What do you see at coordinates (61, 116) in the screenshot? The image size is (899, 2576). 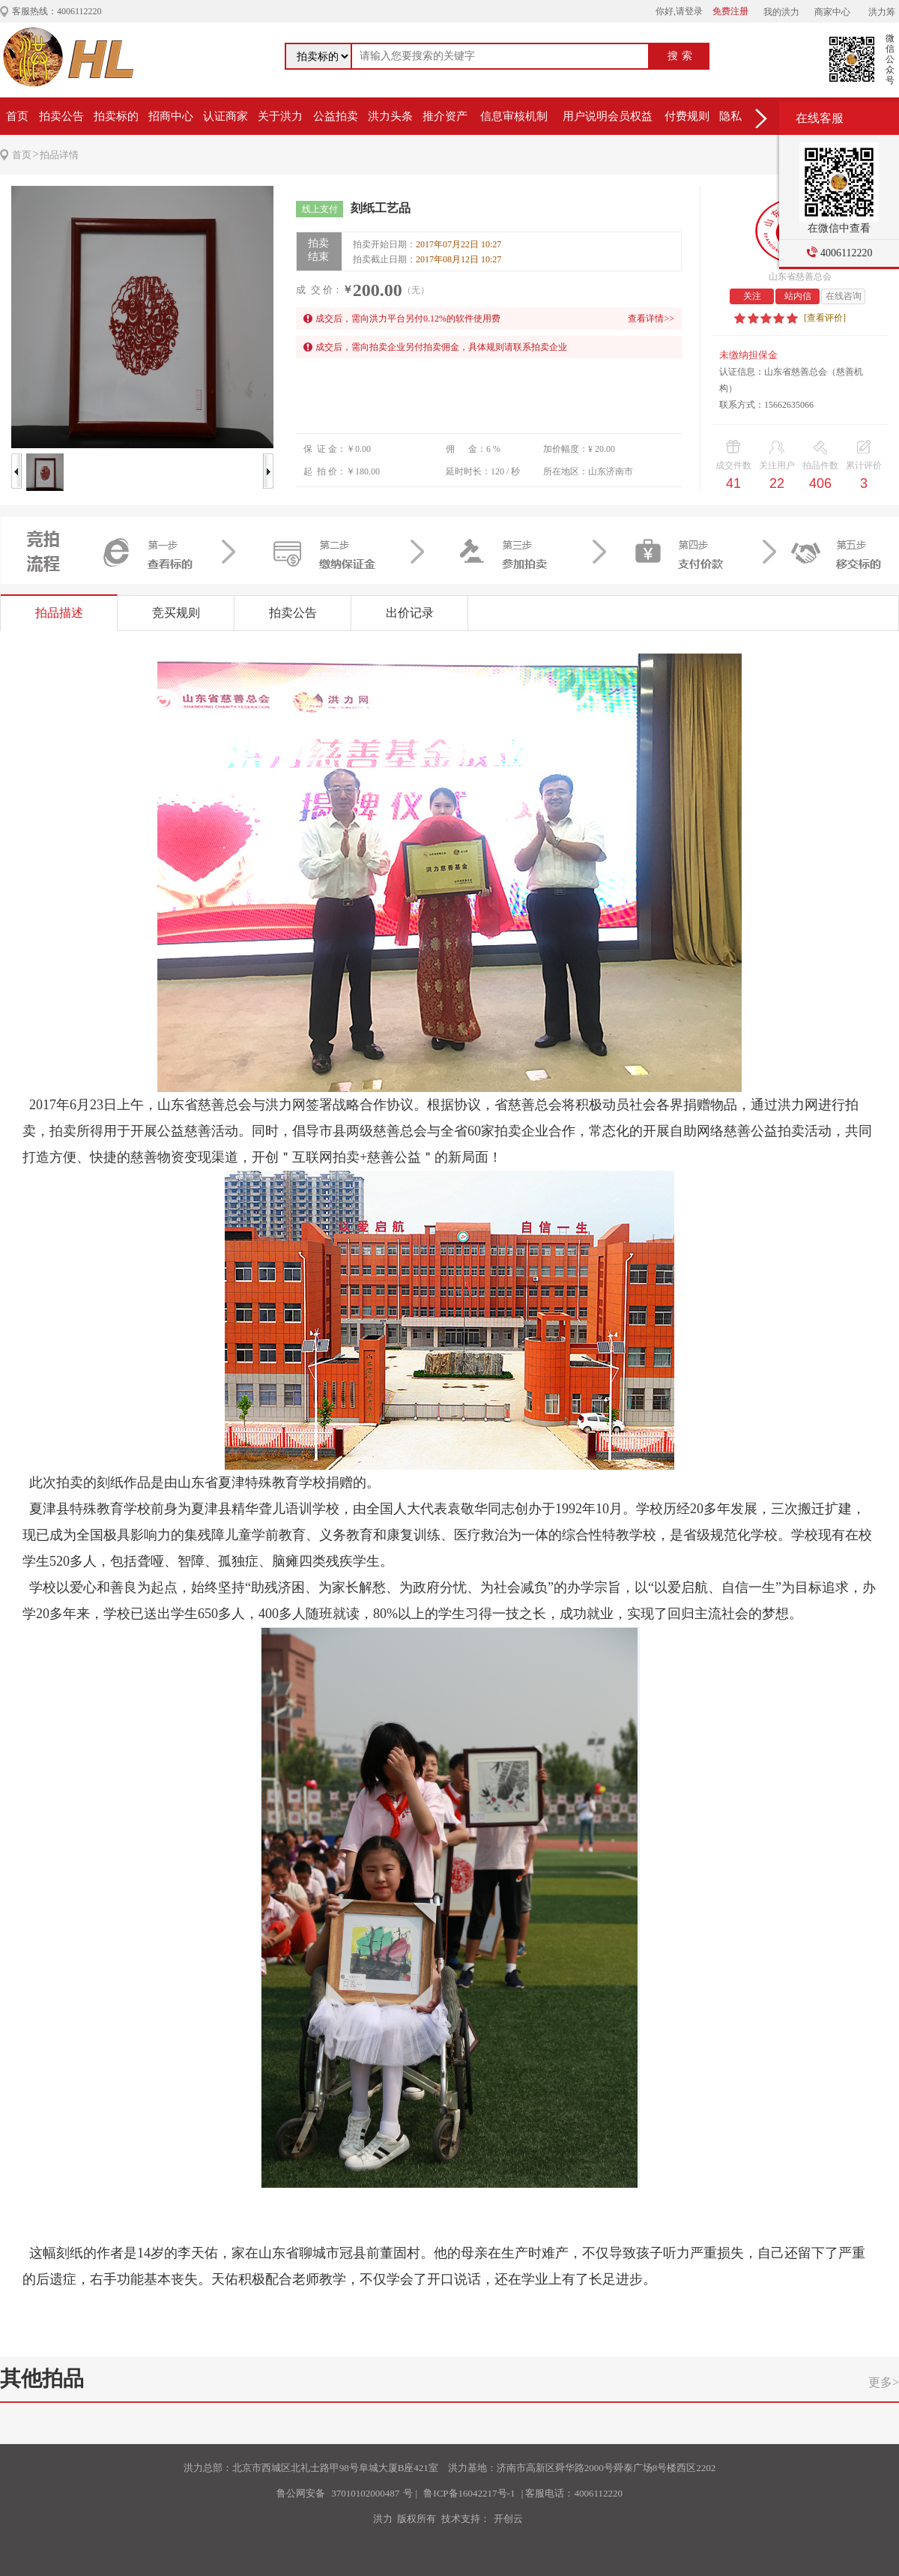 I see `拍卖公告` at bounding box center [61, 116].